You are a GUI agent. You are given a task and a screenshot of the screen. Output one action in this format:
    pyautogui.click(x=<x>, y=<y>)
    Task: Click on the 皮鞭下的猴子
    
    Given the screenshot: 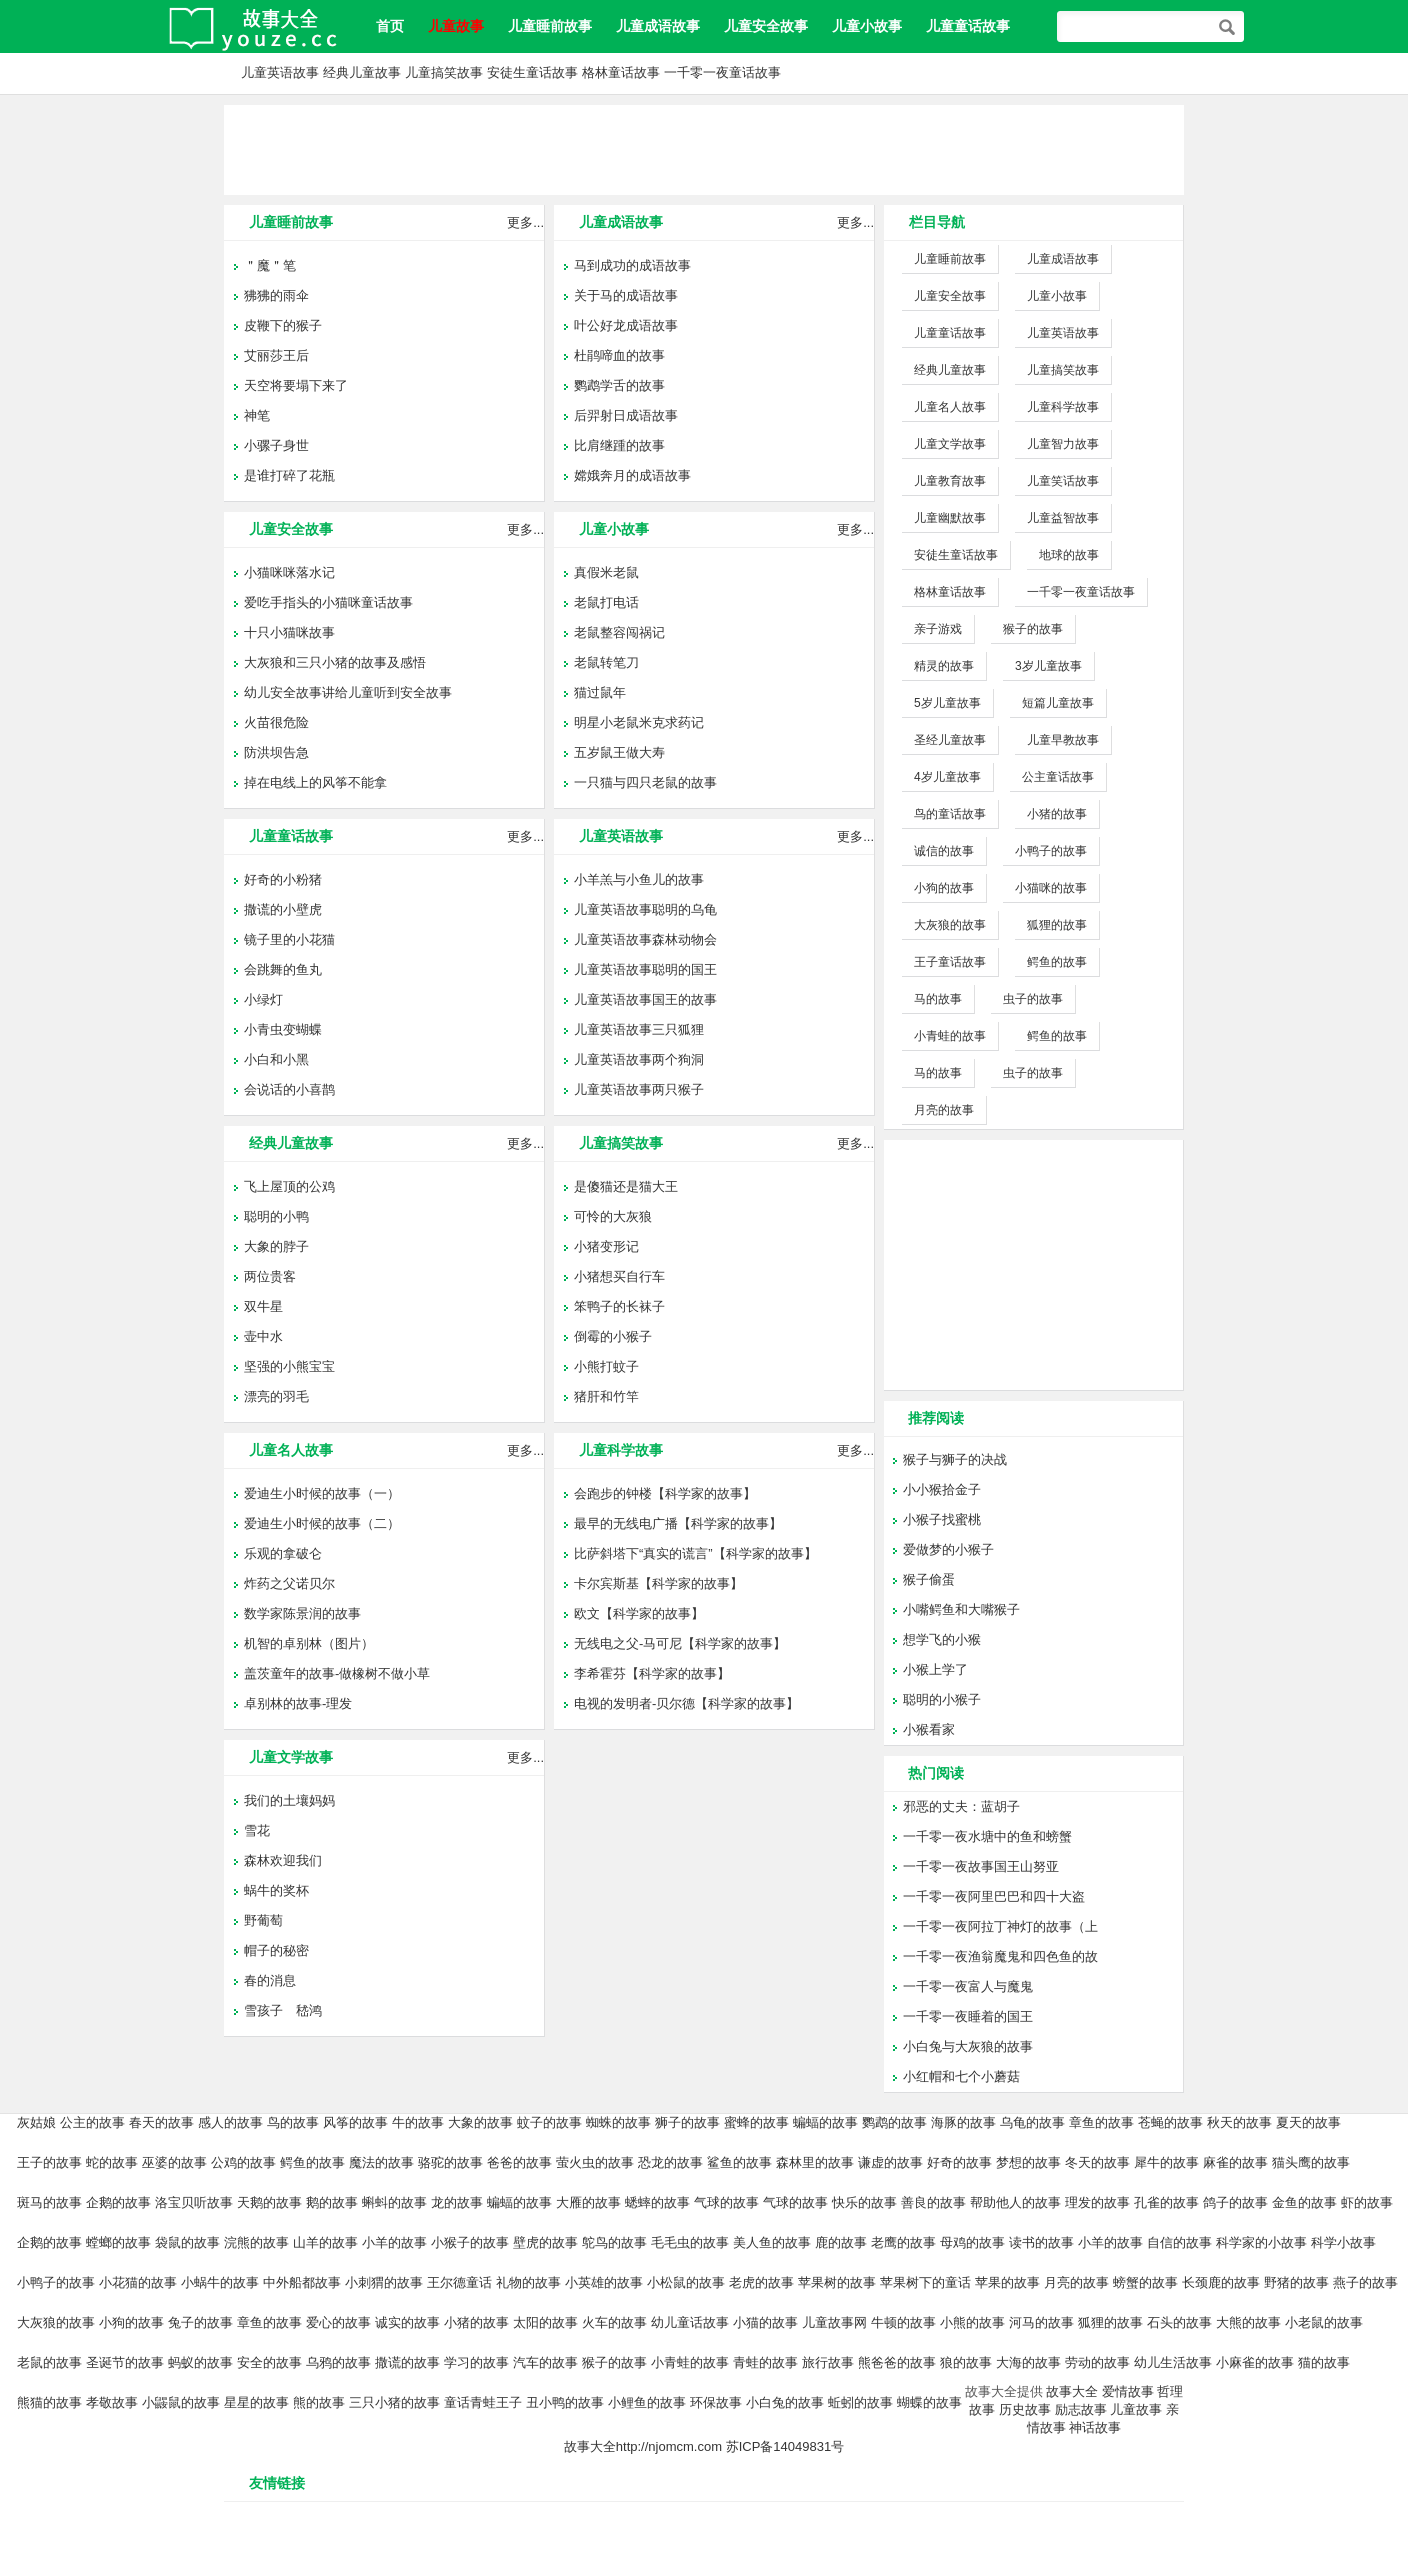 What is the action you would take?
    pyautogui.click(x=283, y=325)
    